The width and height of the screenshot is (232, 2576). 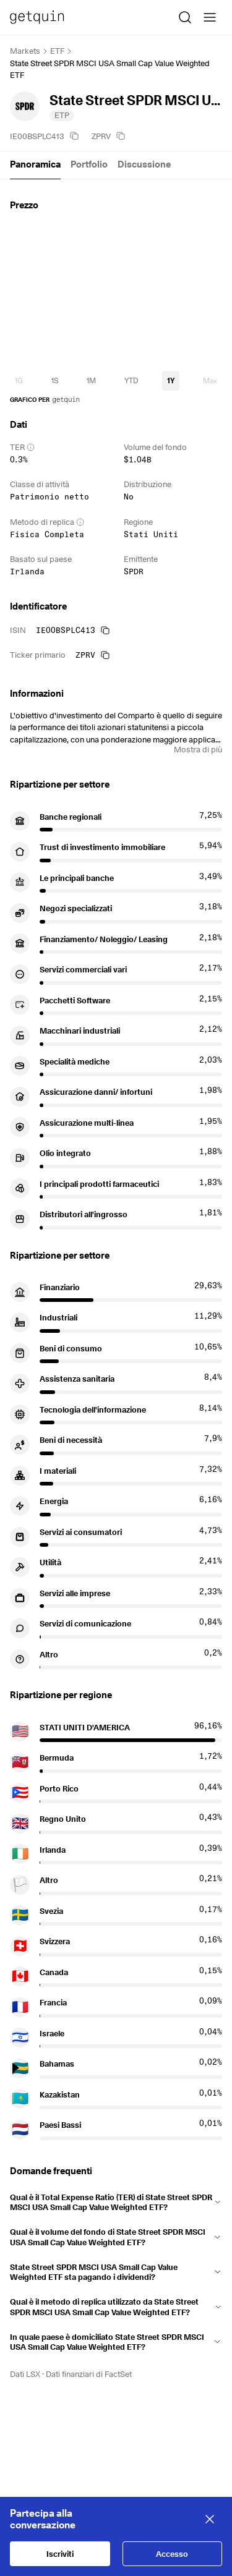 I want to click on [timeseries-periods-database: 1M], so click(x=91, y=381).